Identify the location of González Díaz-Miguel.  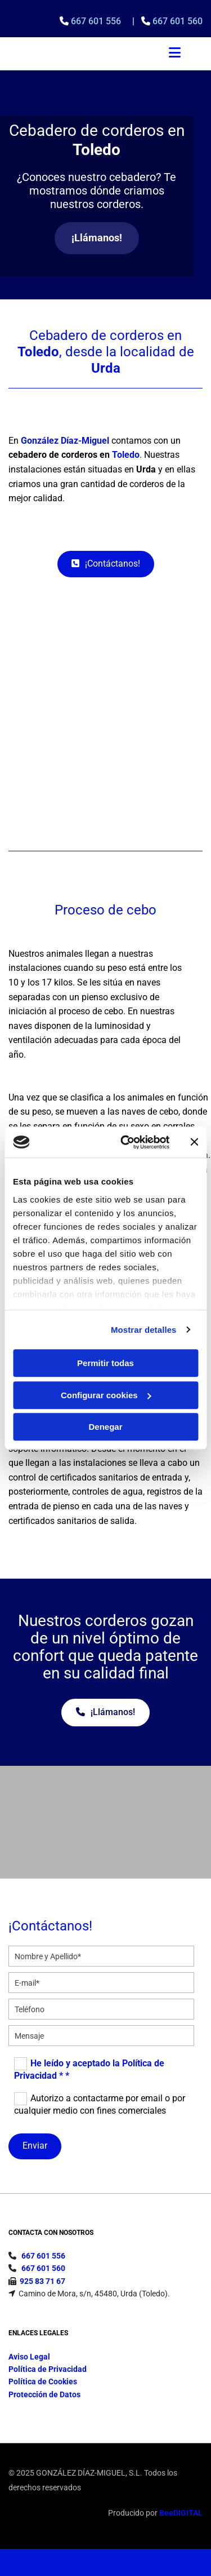
(65, 440).